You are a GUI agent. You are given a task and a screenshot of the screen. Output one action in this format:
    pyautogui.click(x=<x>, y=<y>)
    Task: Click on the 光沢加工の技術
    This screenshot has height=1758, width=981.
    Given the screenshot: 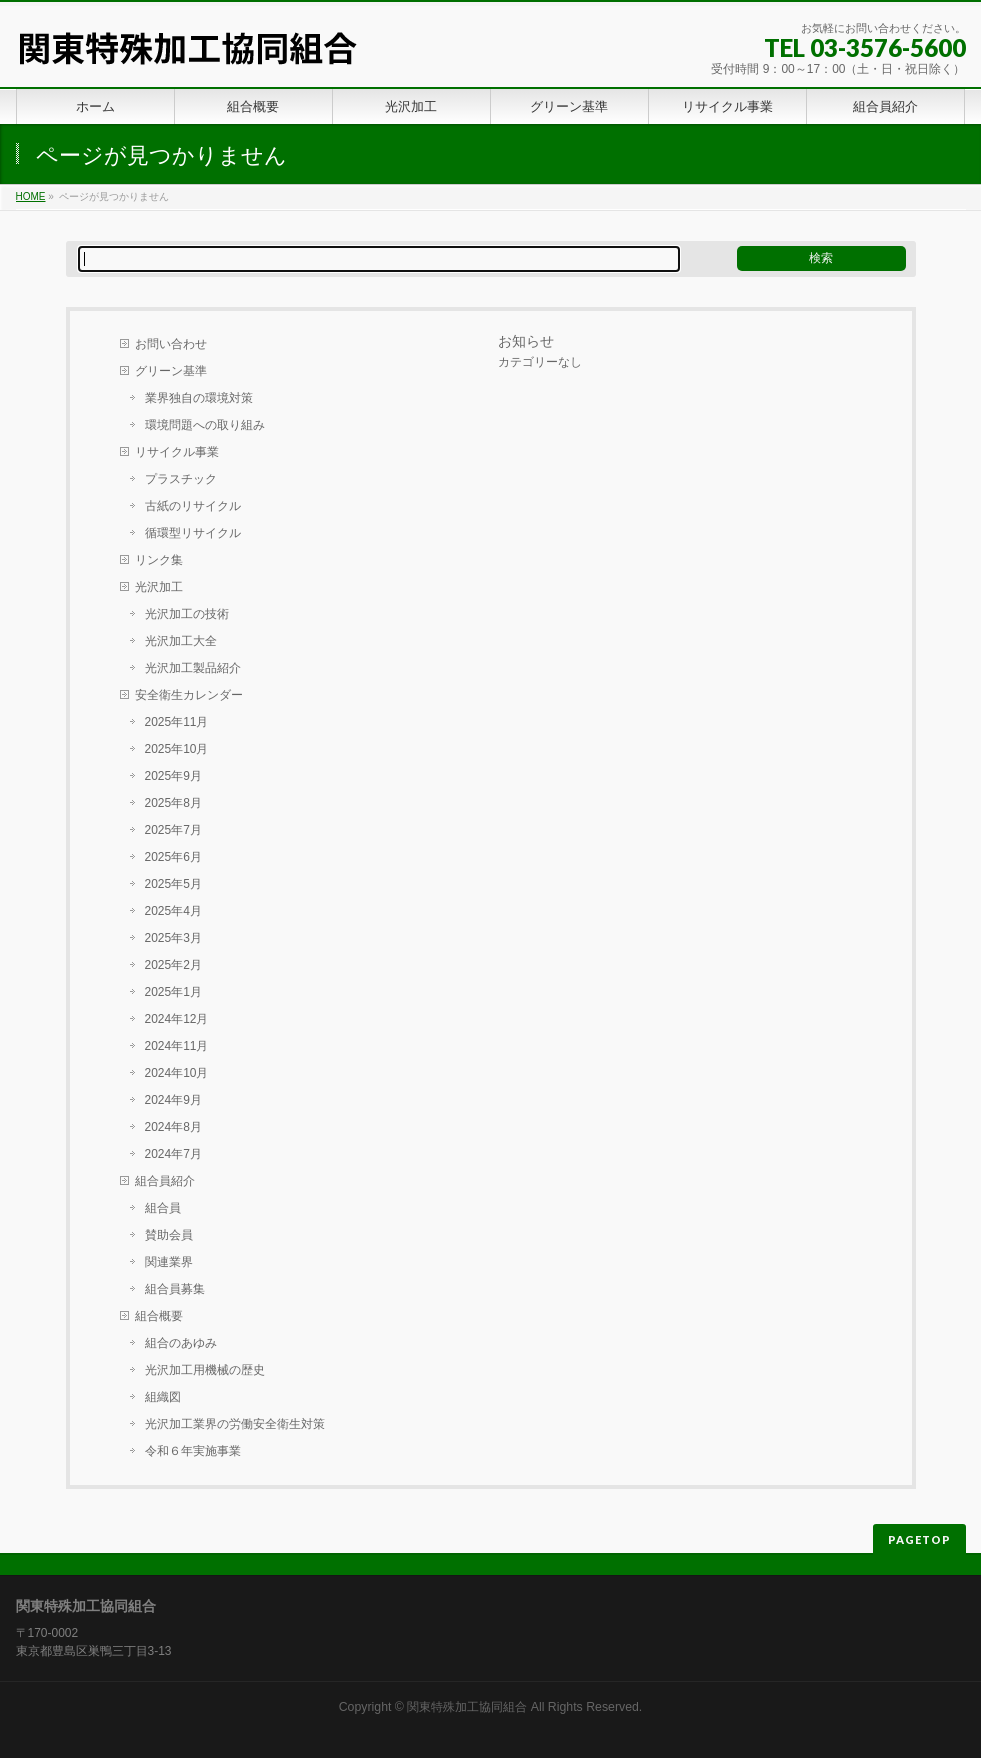 What is the action you would take?
    pyautogui.click(x=187, y=614)
    